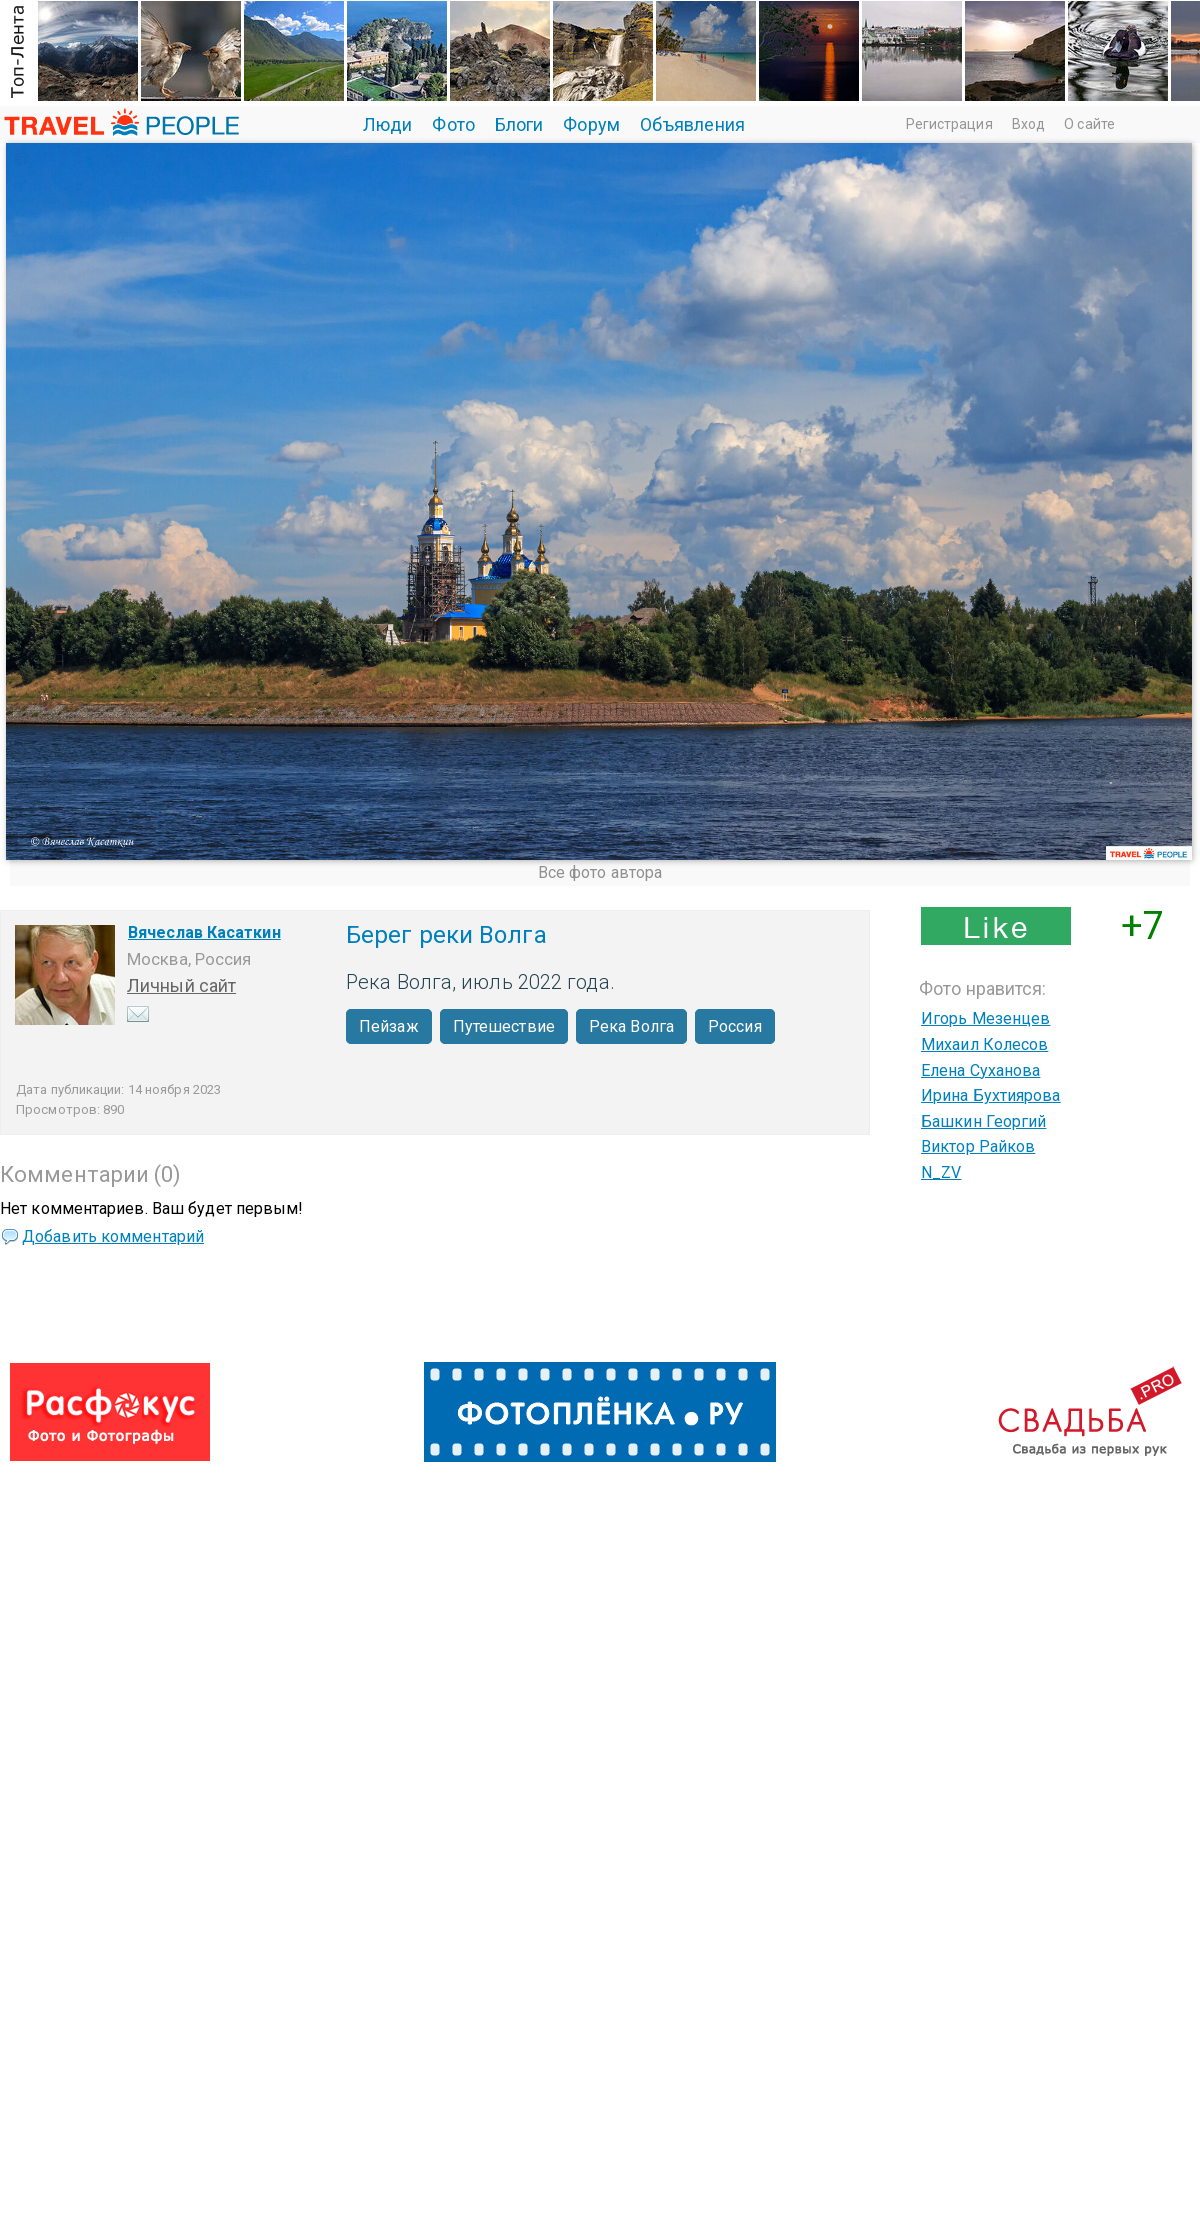 Image resolution: width=1200 pixels, height=2232 pixels. Describe the element at coordinates (1089, 124) in the screenshot. I see `О сайте` at that location.